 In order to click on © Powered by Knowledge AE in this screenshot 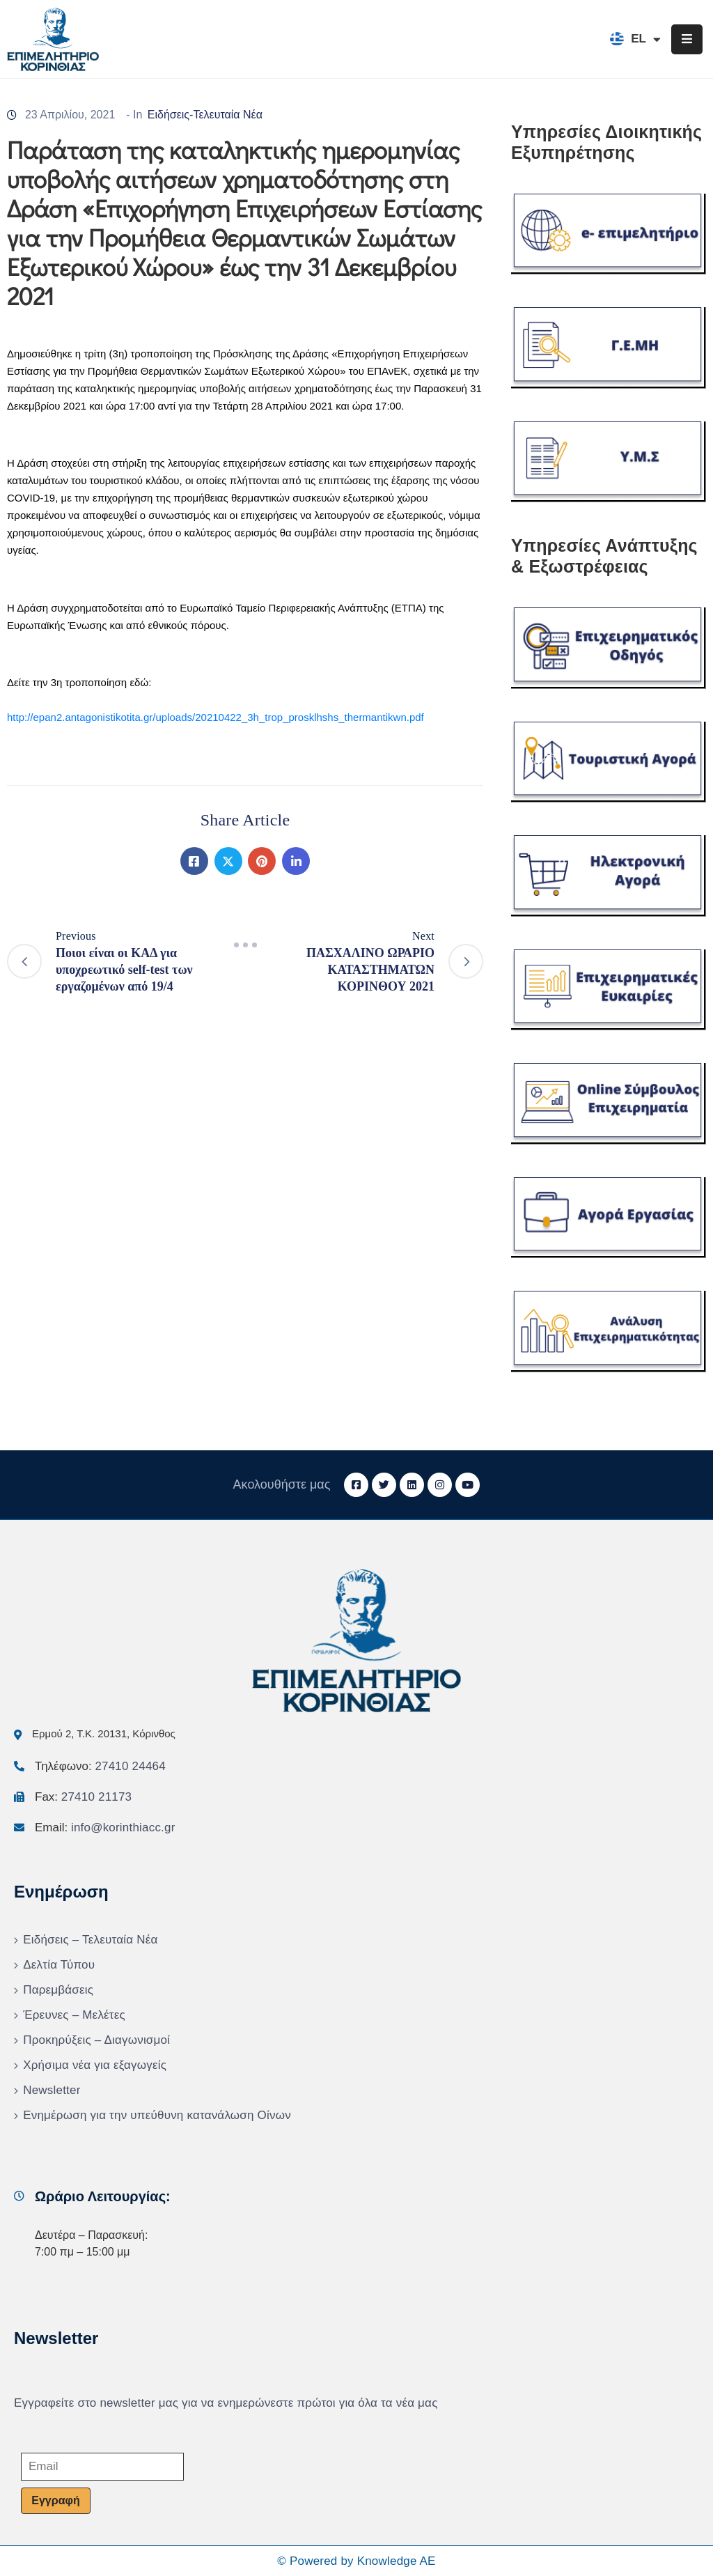, I will do `click(356, 2561)`.